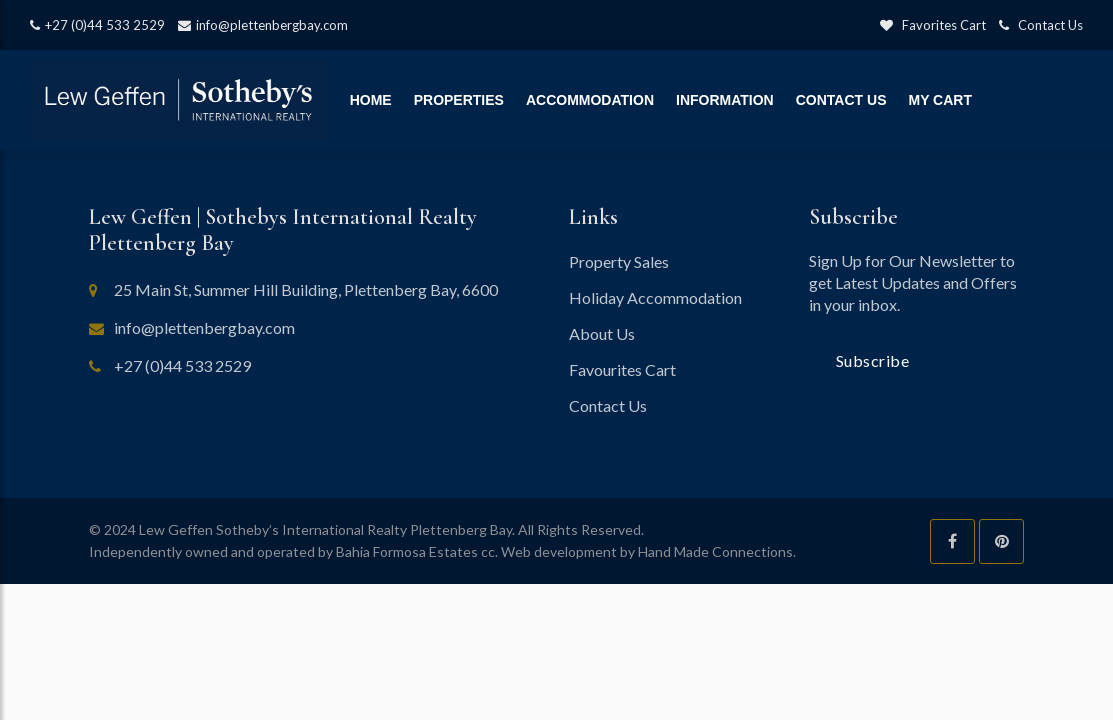  Describe the element at coordinates (97, 25) in the screenshot. I see `+27 (0)44 533 2529` at that location.